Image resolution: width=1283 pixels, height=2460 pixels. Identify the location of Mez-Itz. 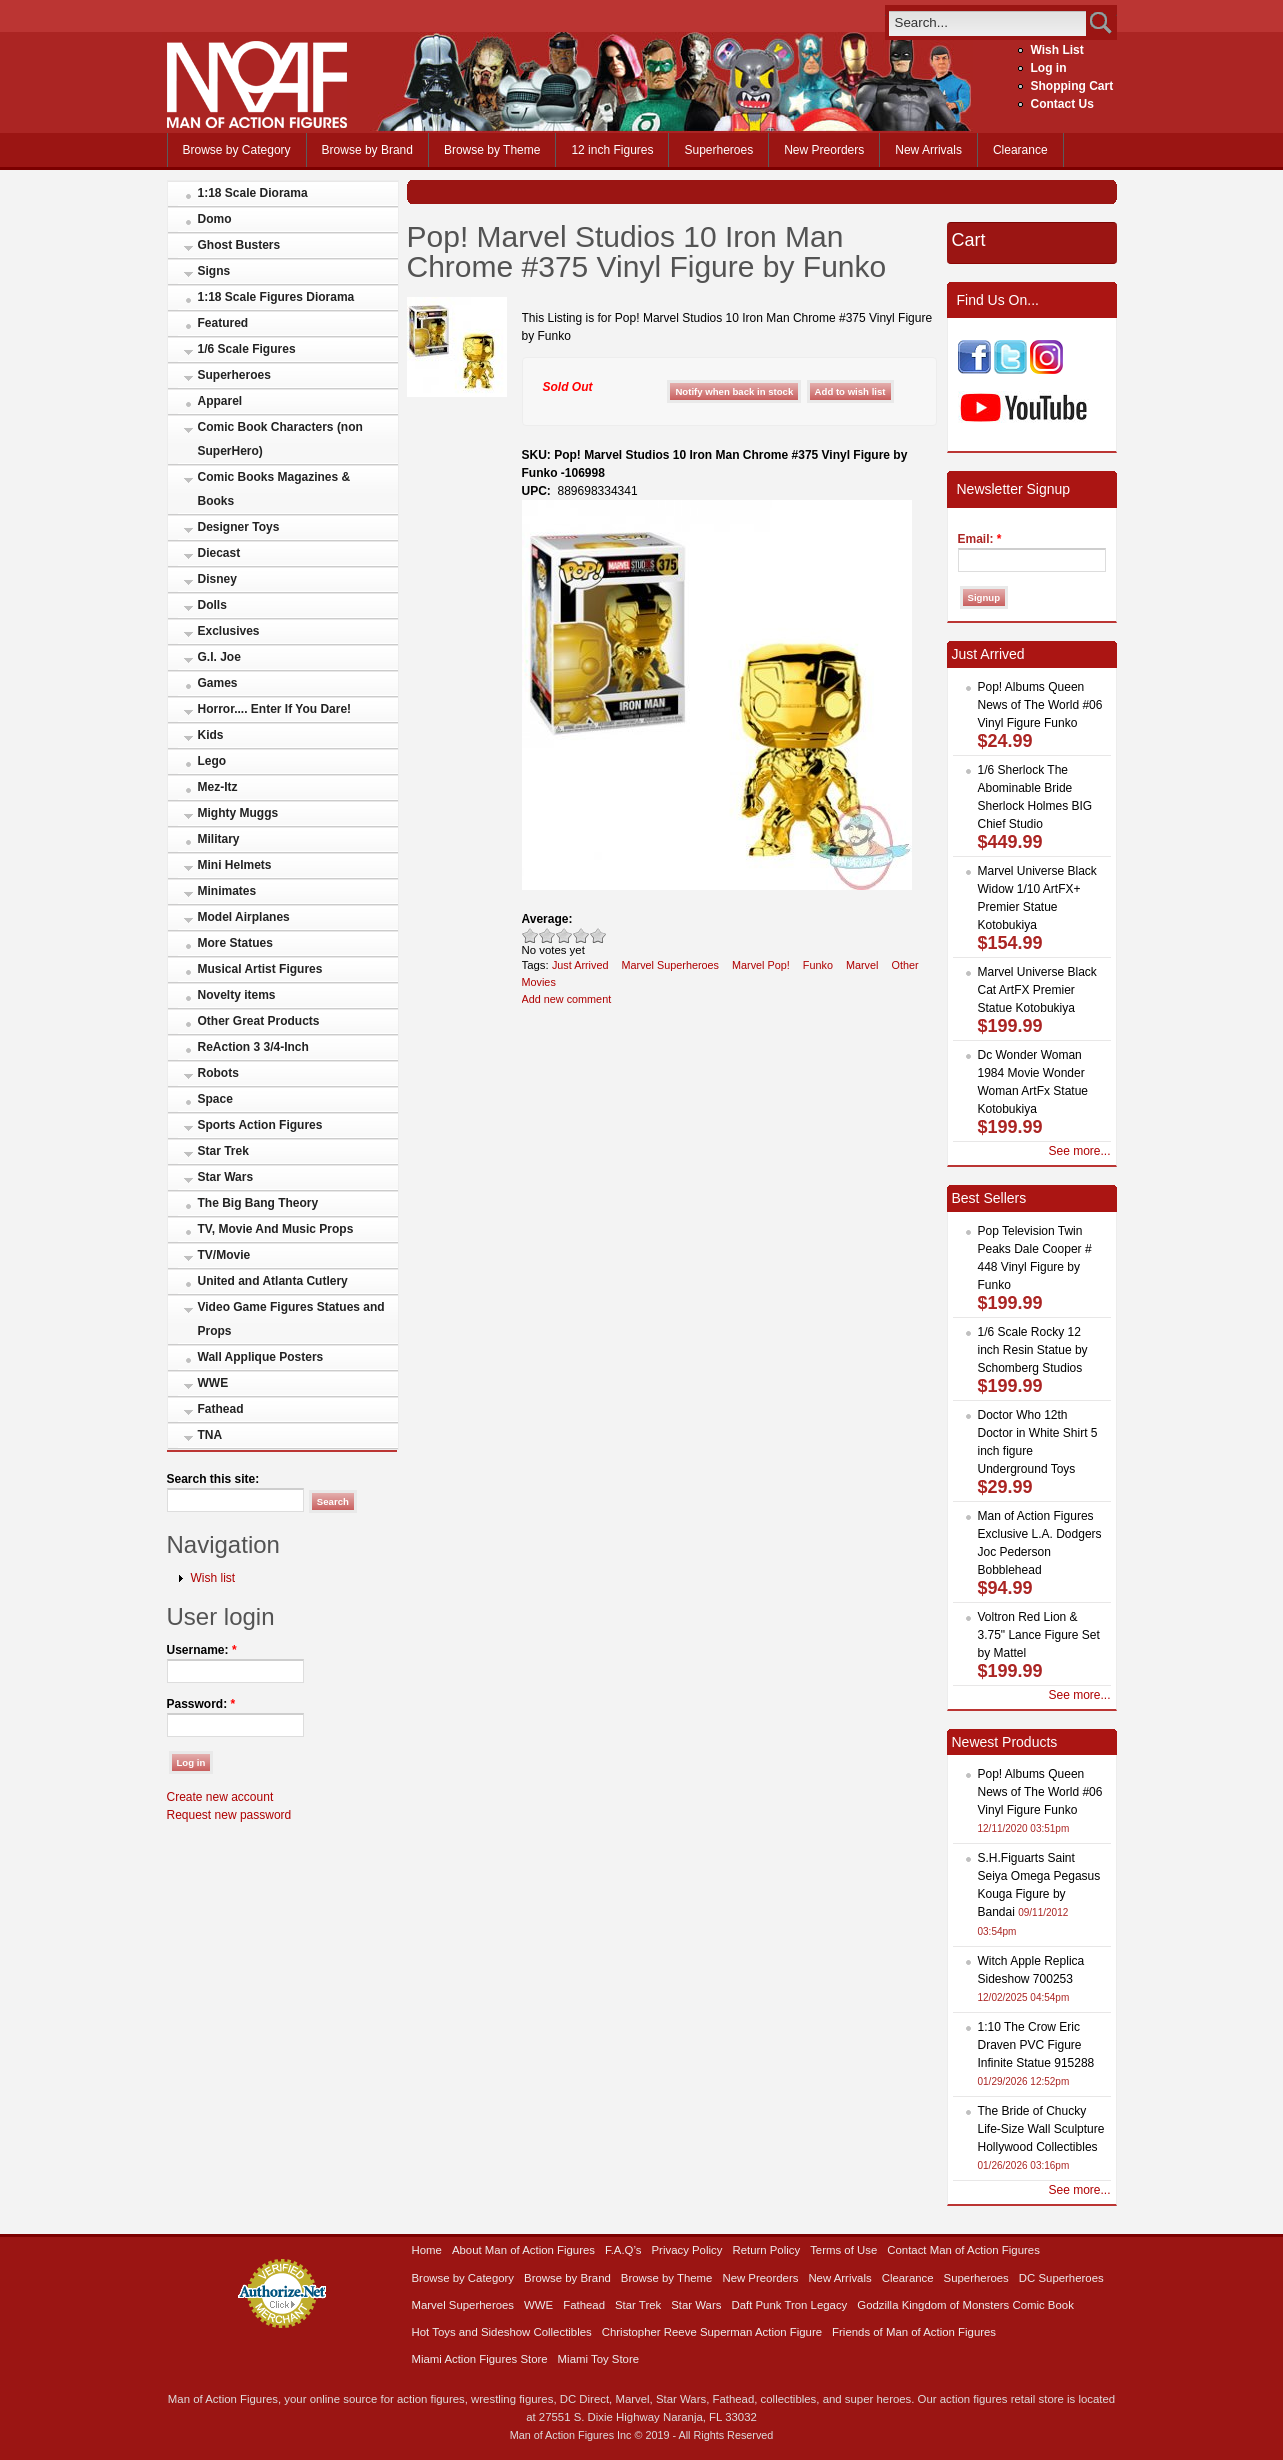
(218, 787).